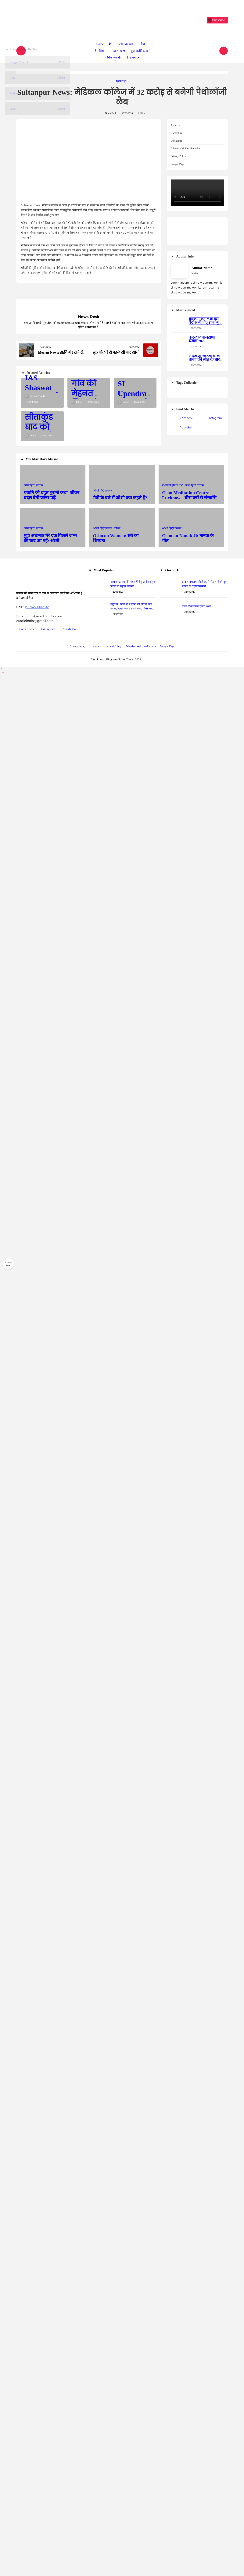 This screenshot has height=2576, width=244. Describe the element at coordinates (14, 1141) in the screenshot. I see `About us` at that location.